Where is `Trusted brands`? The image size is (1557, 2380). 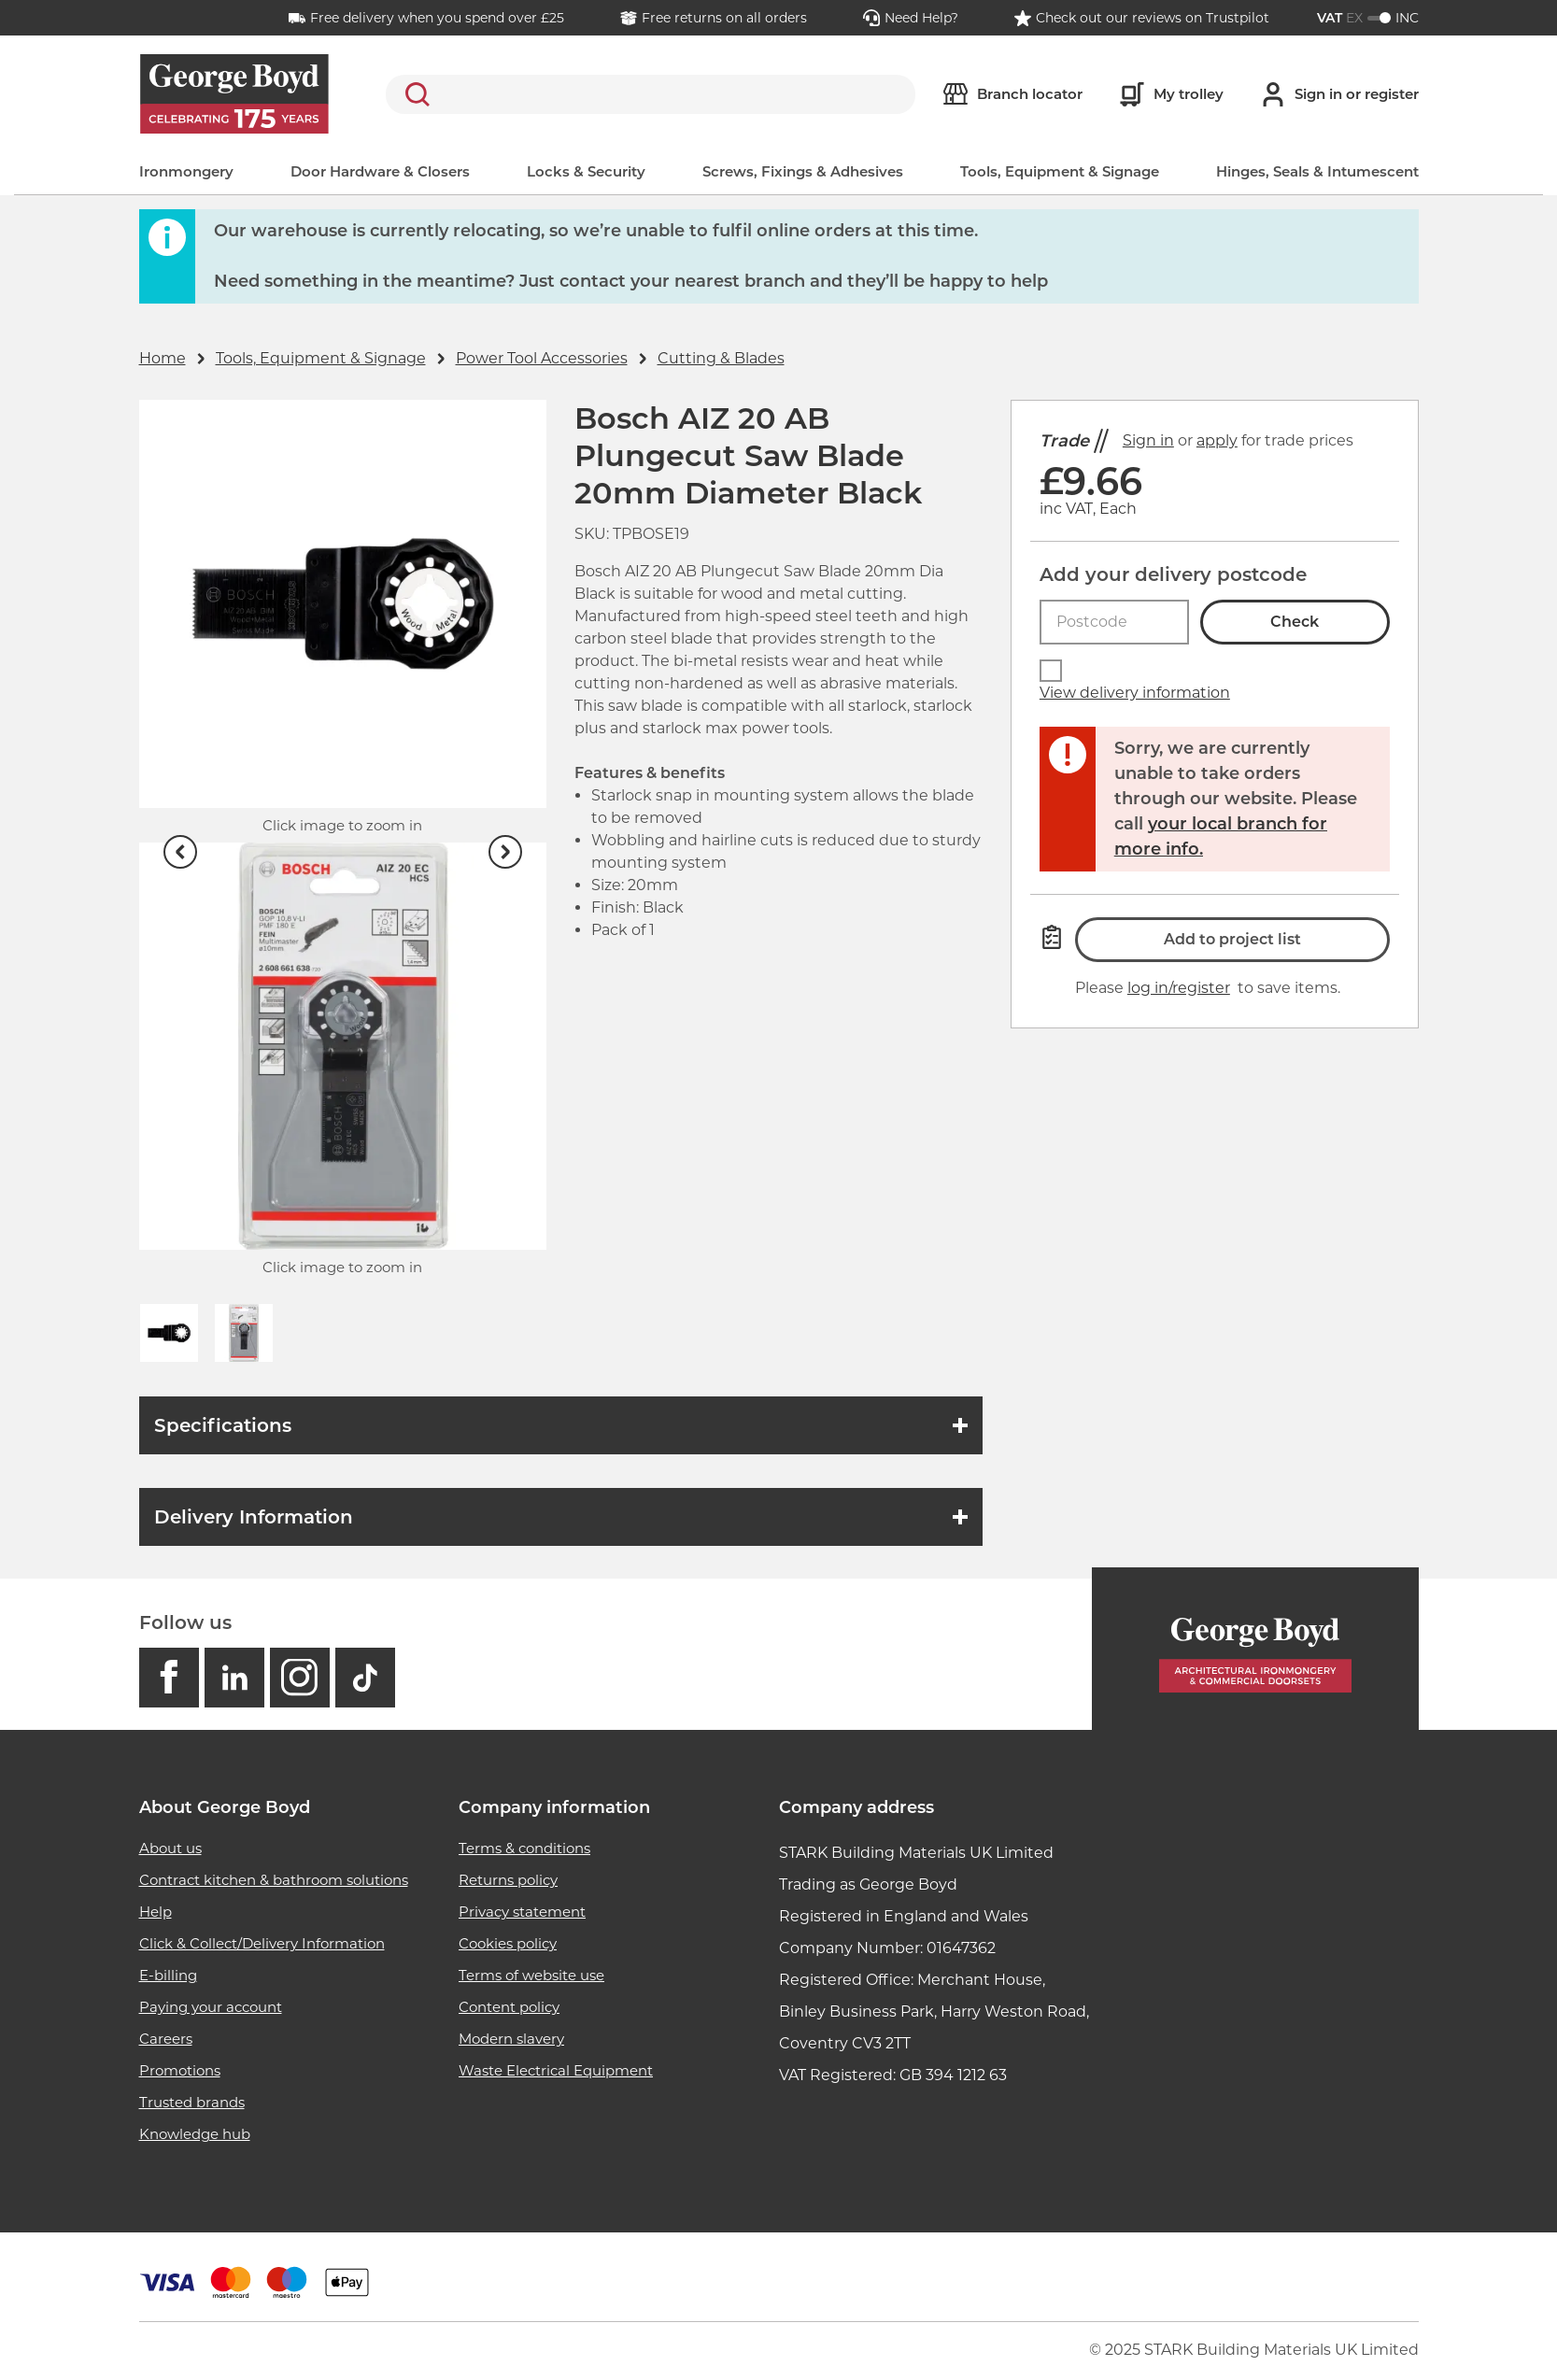
Trusted brands is located at coordinates (192, 2102).